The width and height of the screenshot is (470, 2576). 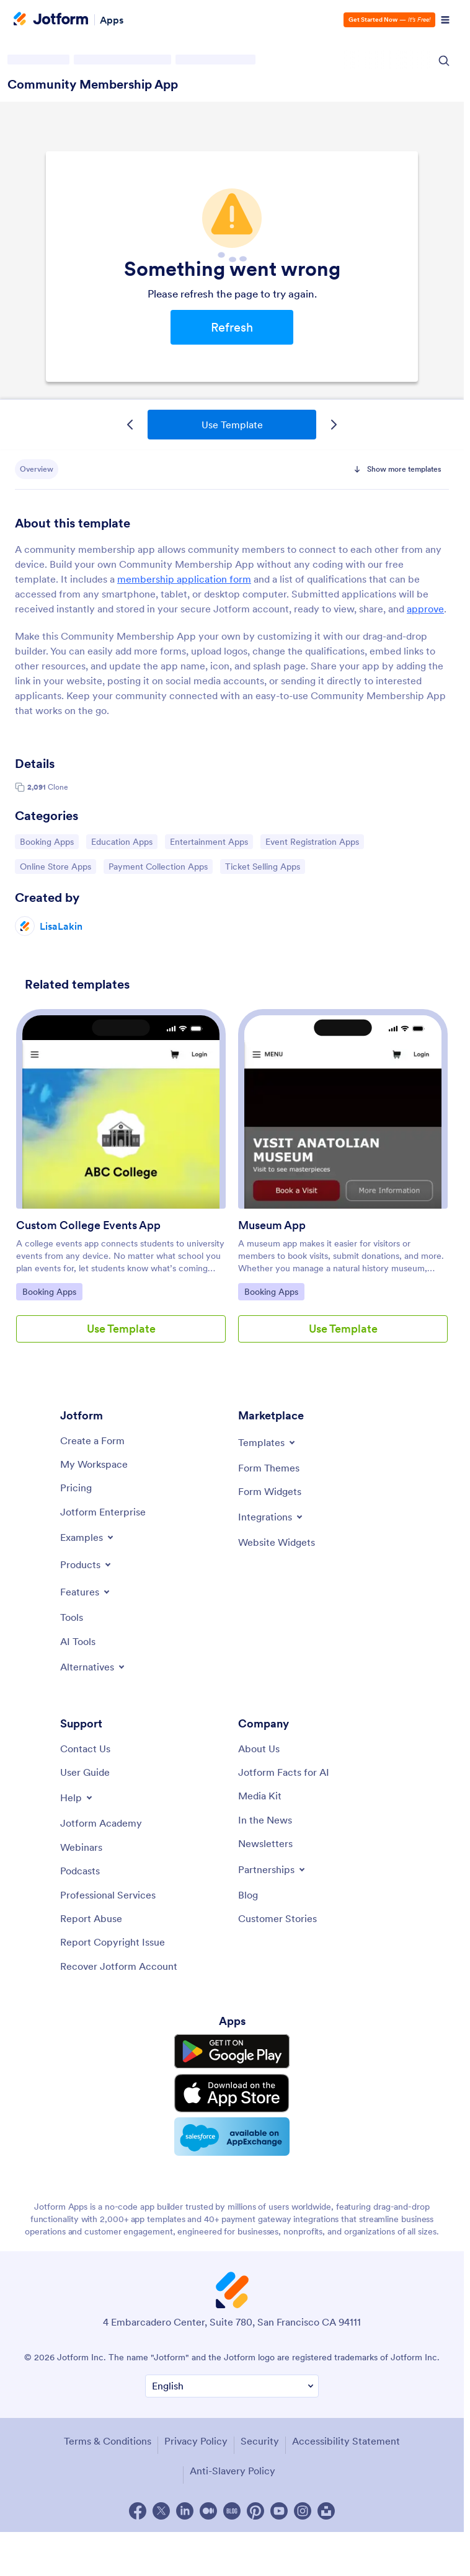 What do you see at coordinates (265, 1820) in the screenshot?
I see `[In the News]` at bounding box center [265, 1820].